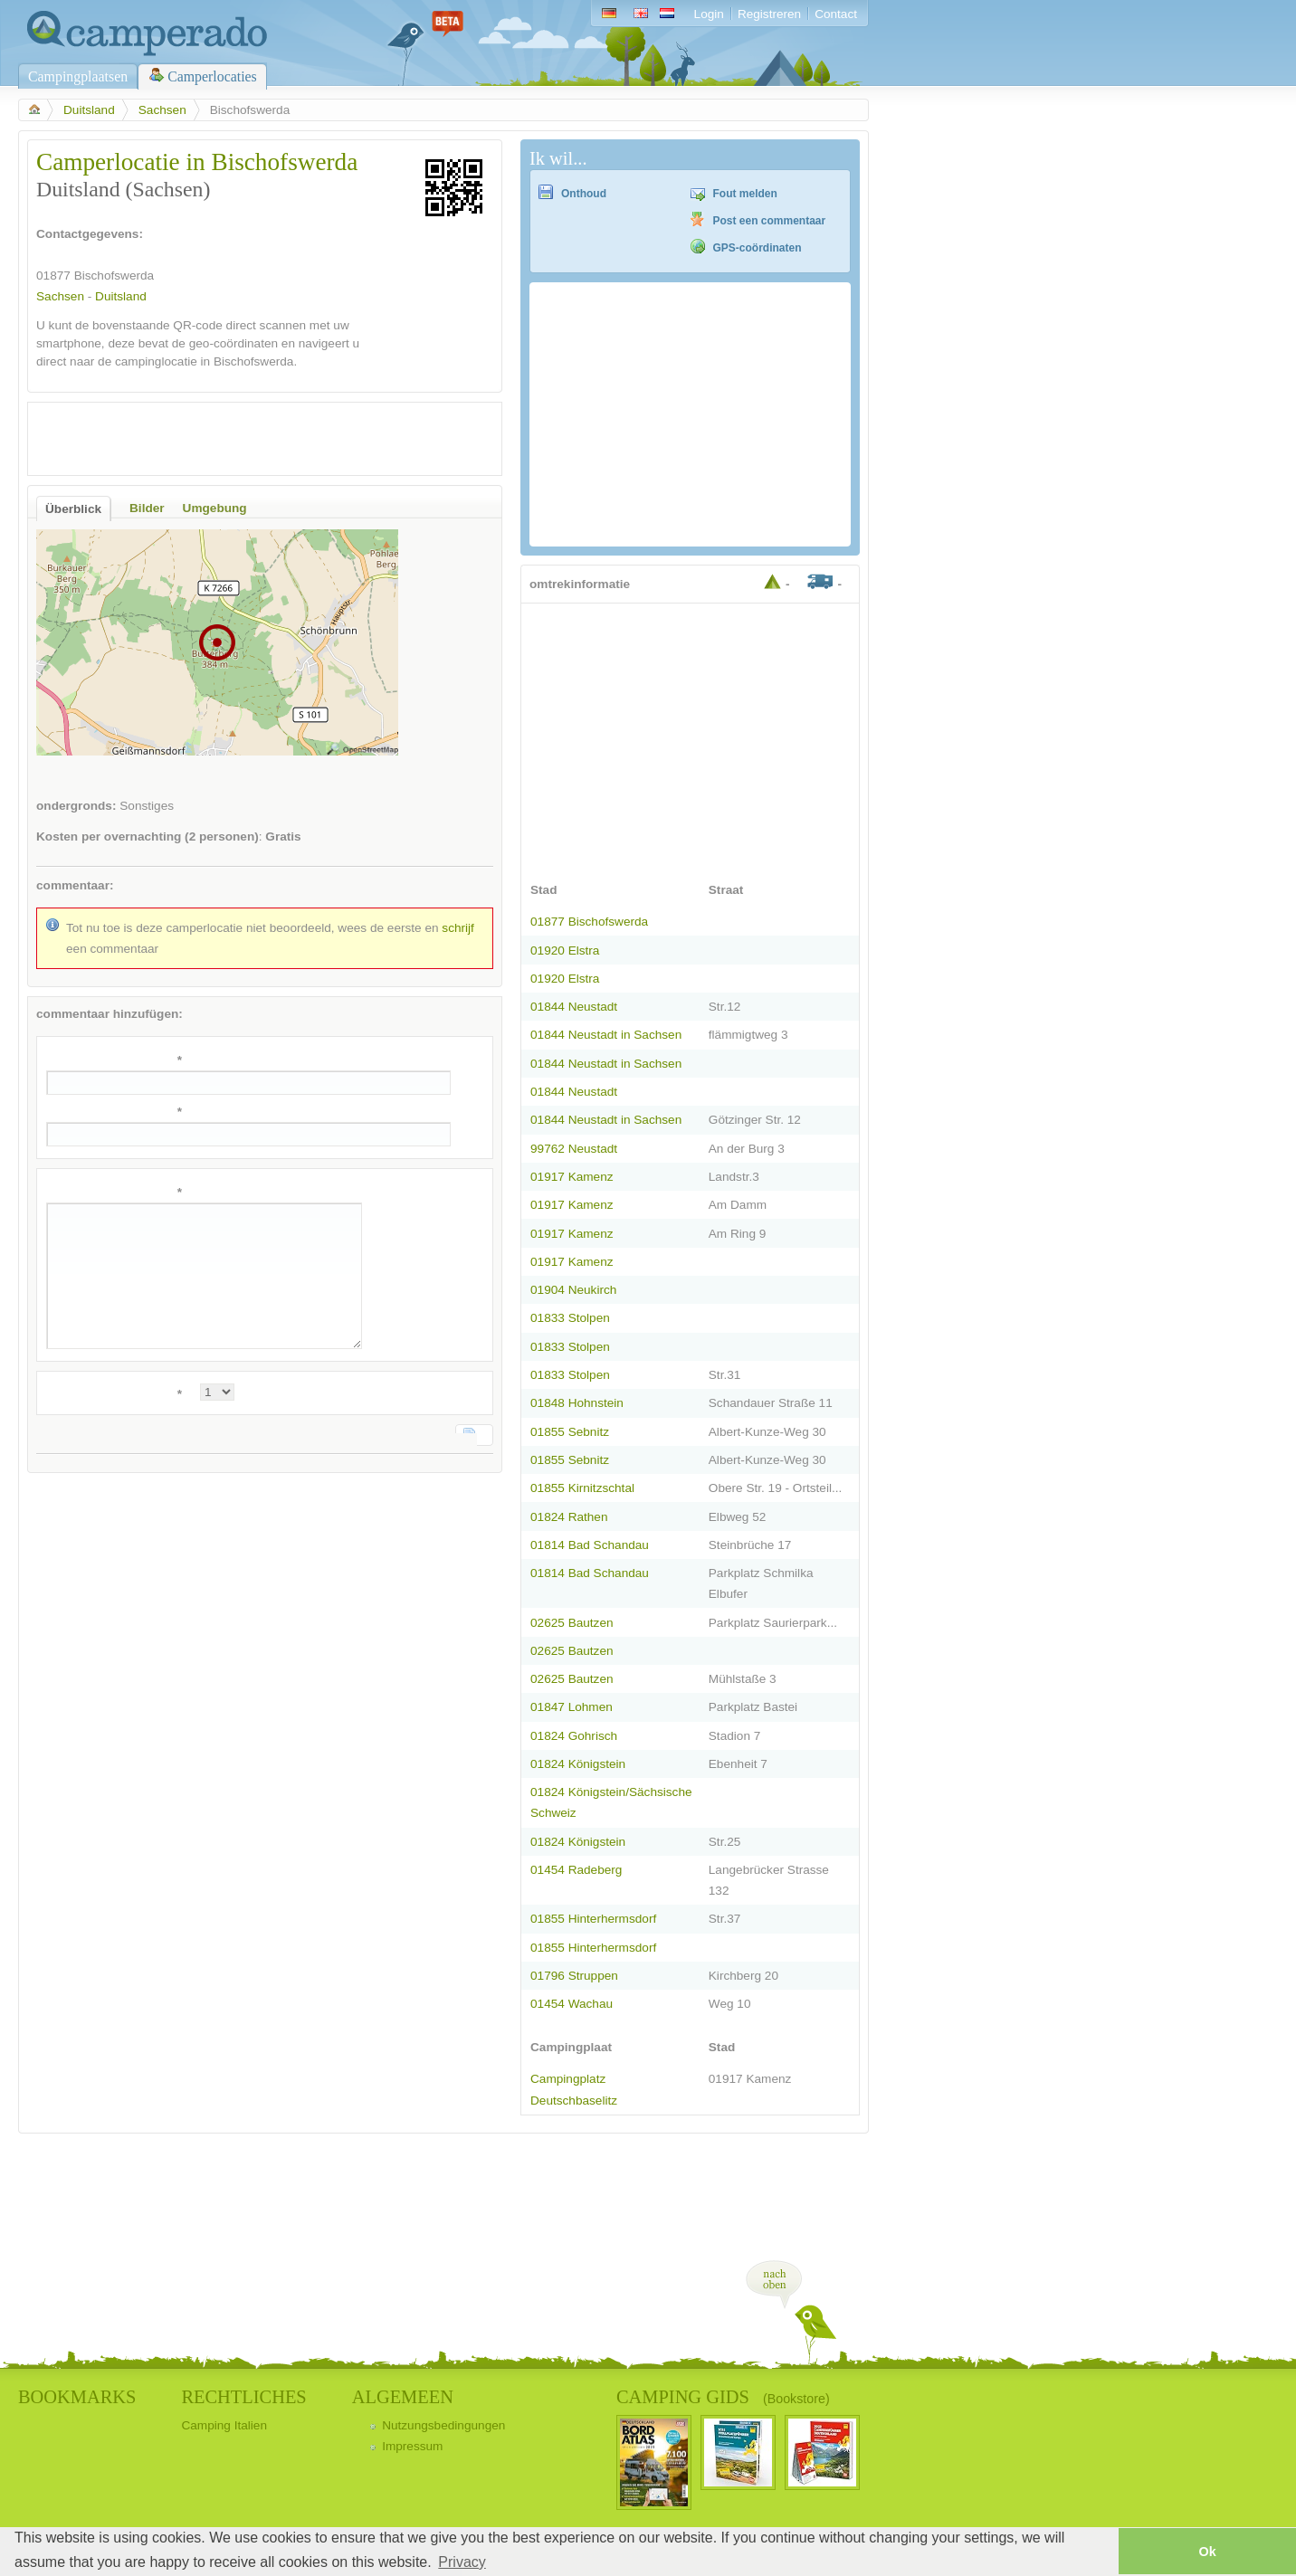  I want to click on Duitsland, so click(89, 110).